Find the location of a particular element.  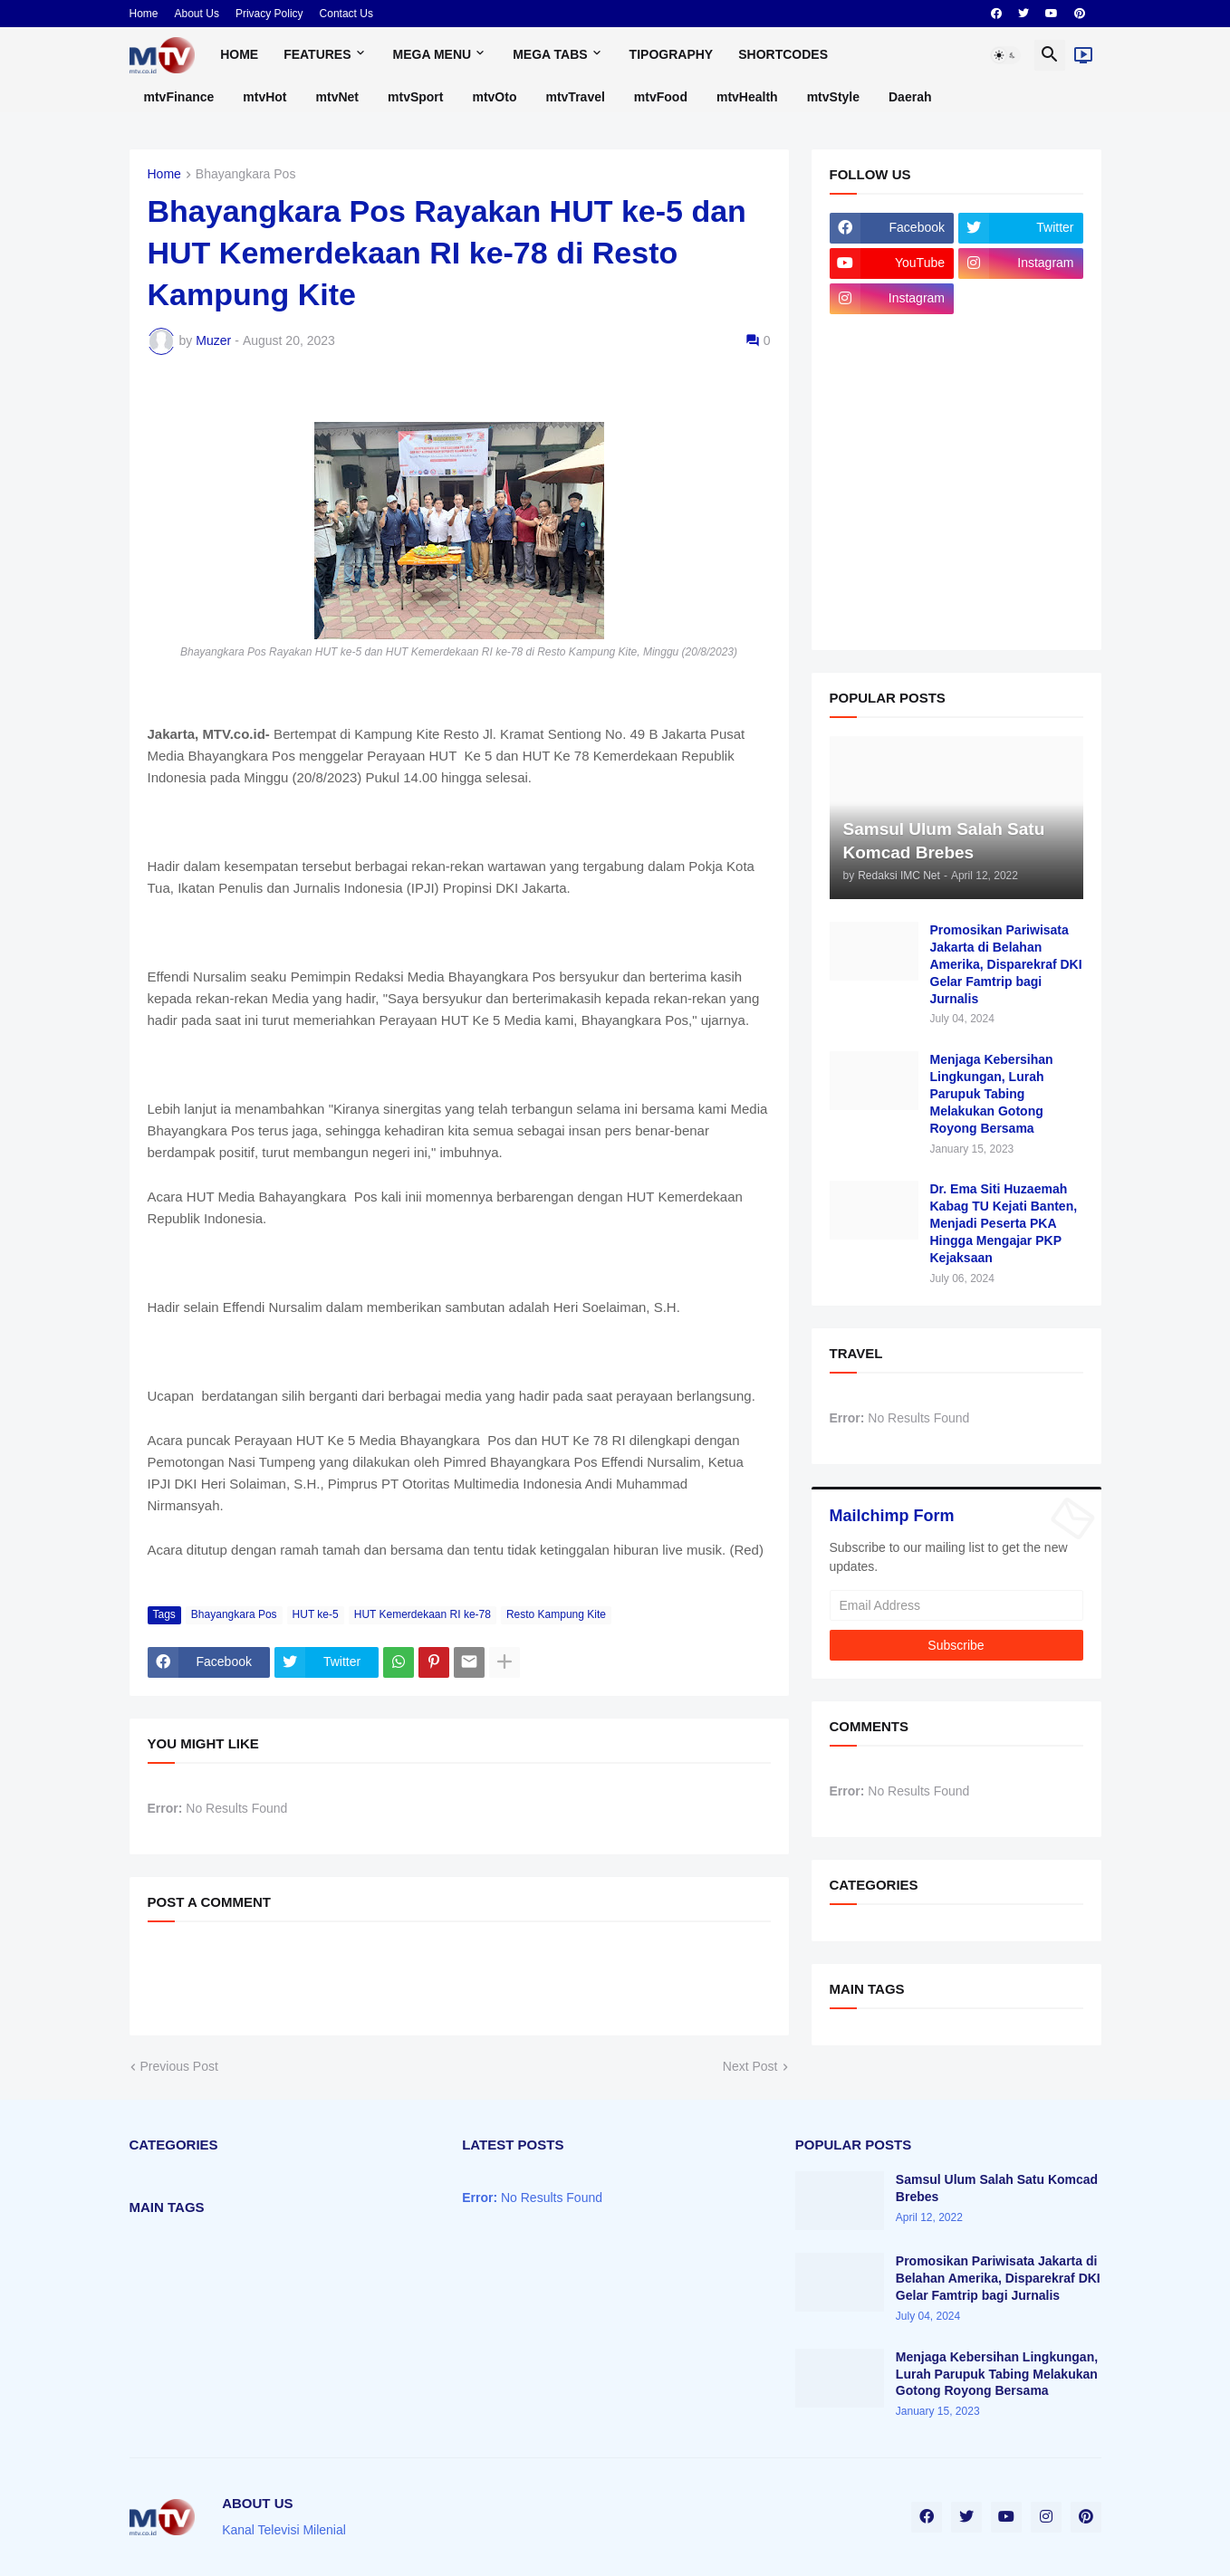

[Email Address] is located at coordinates (956, 1605).